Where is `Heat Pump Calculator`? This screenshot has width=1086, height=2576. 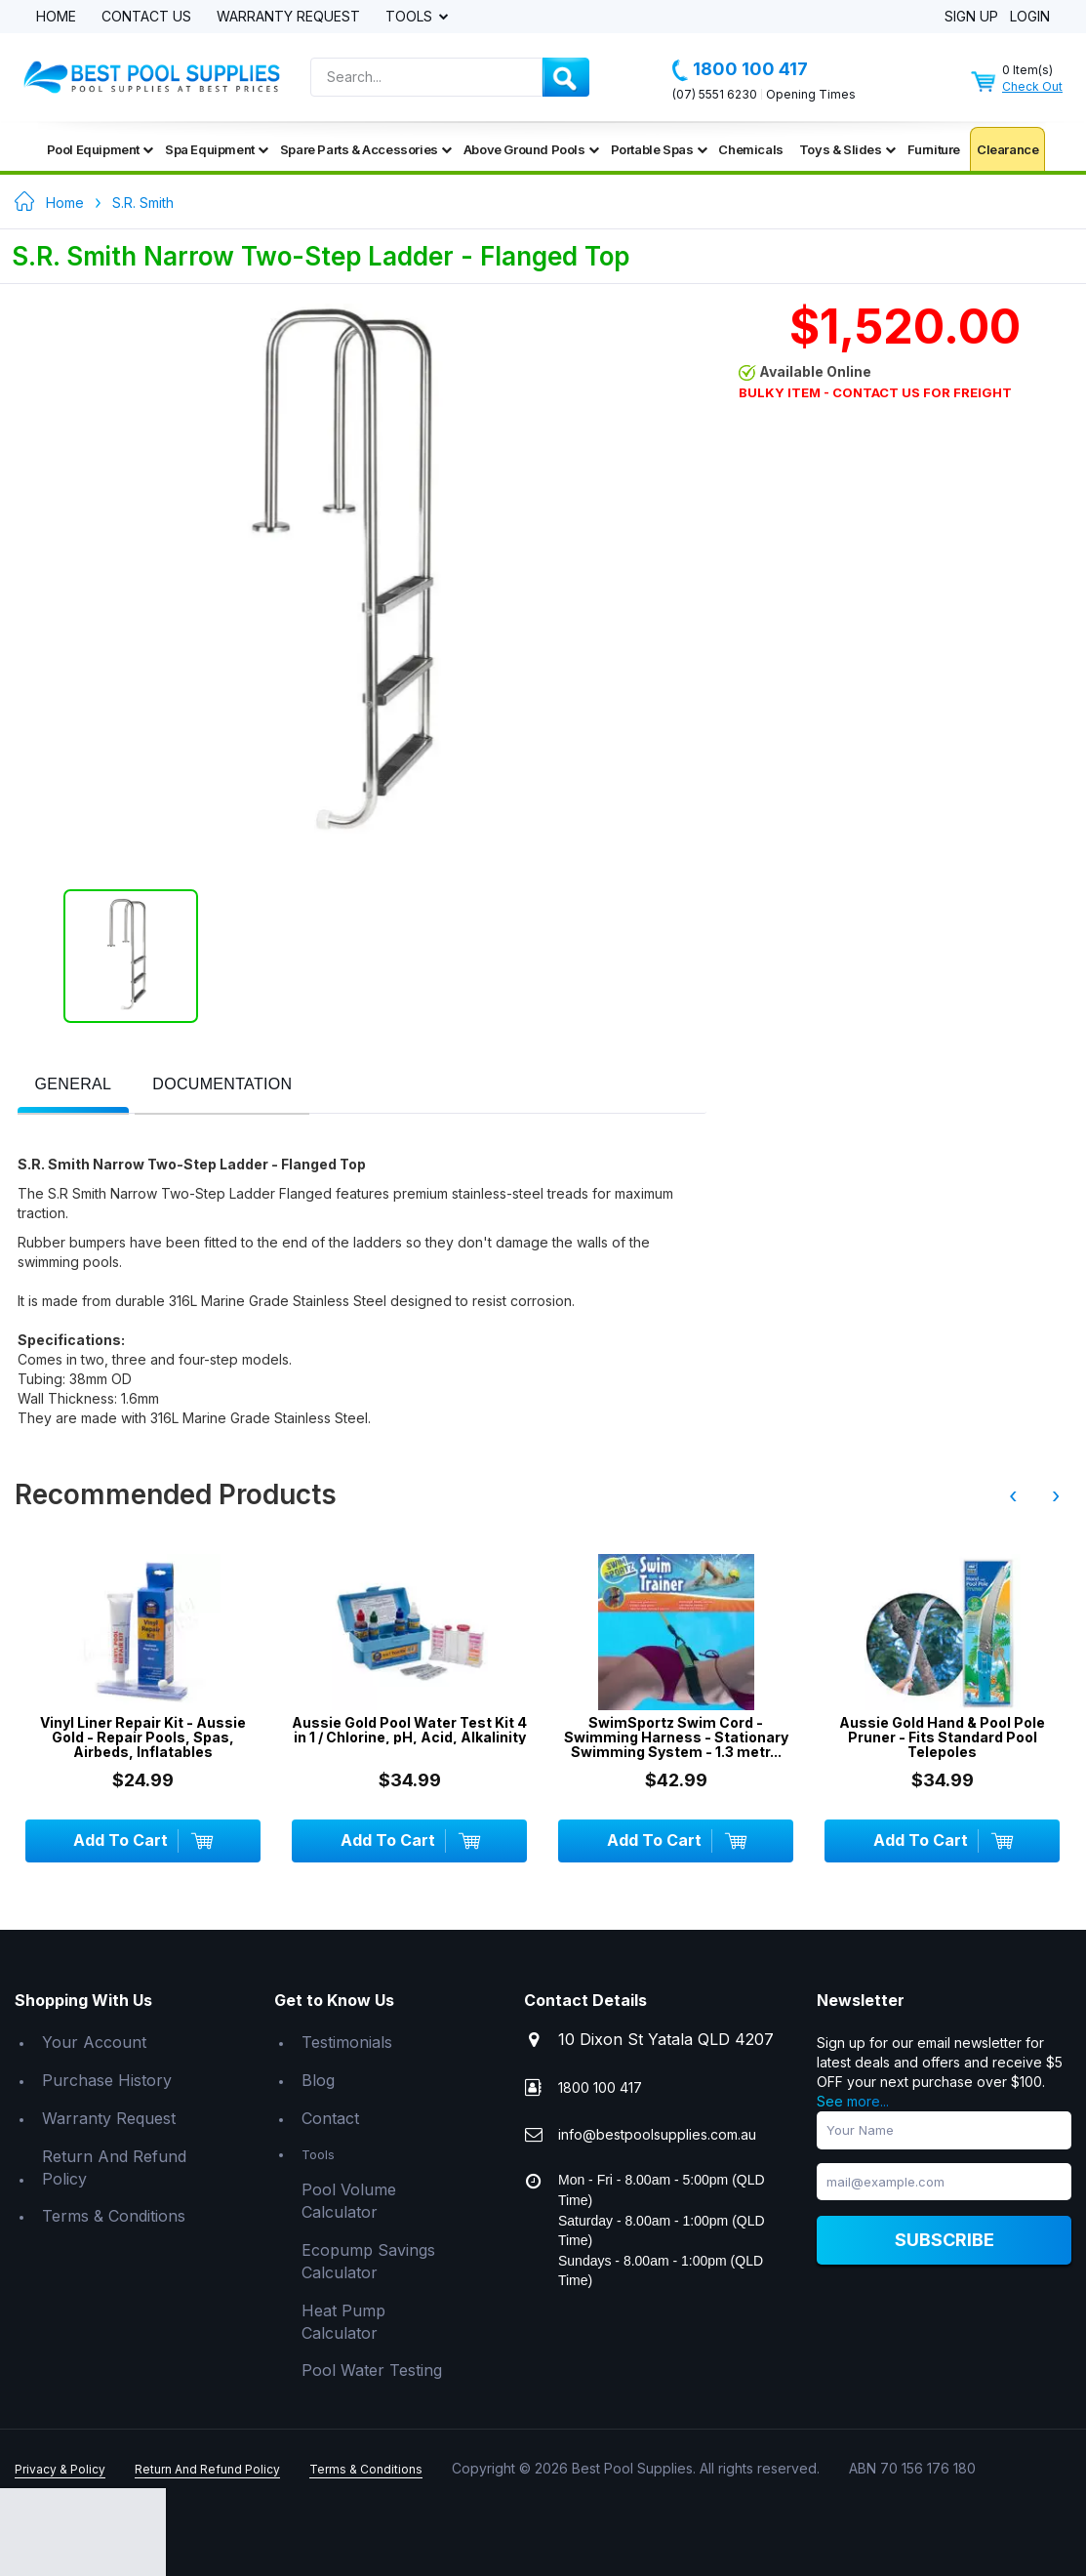 Heat Pump Calculator is located at coordinates (343, 2322).